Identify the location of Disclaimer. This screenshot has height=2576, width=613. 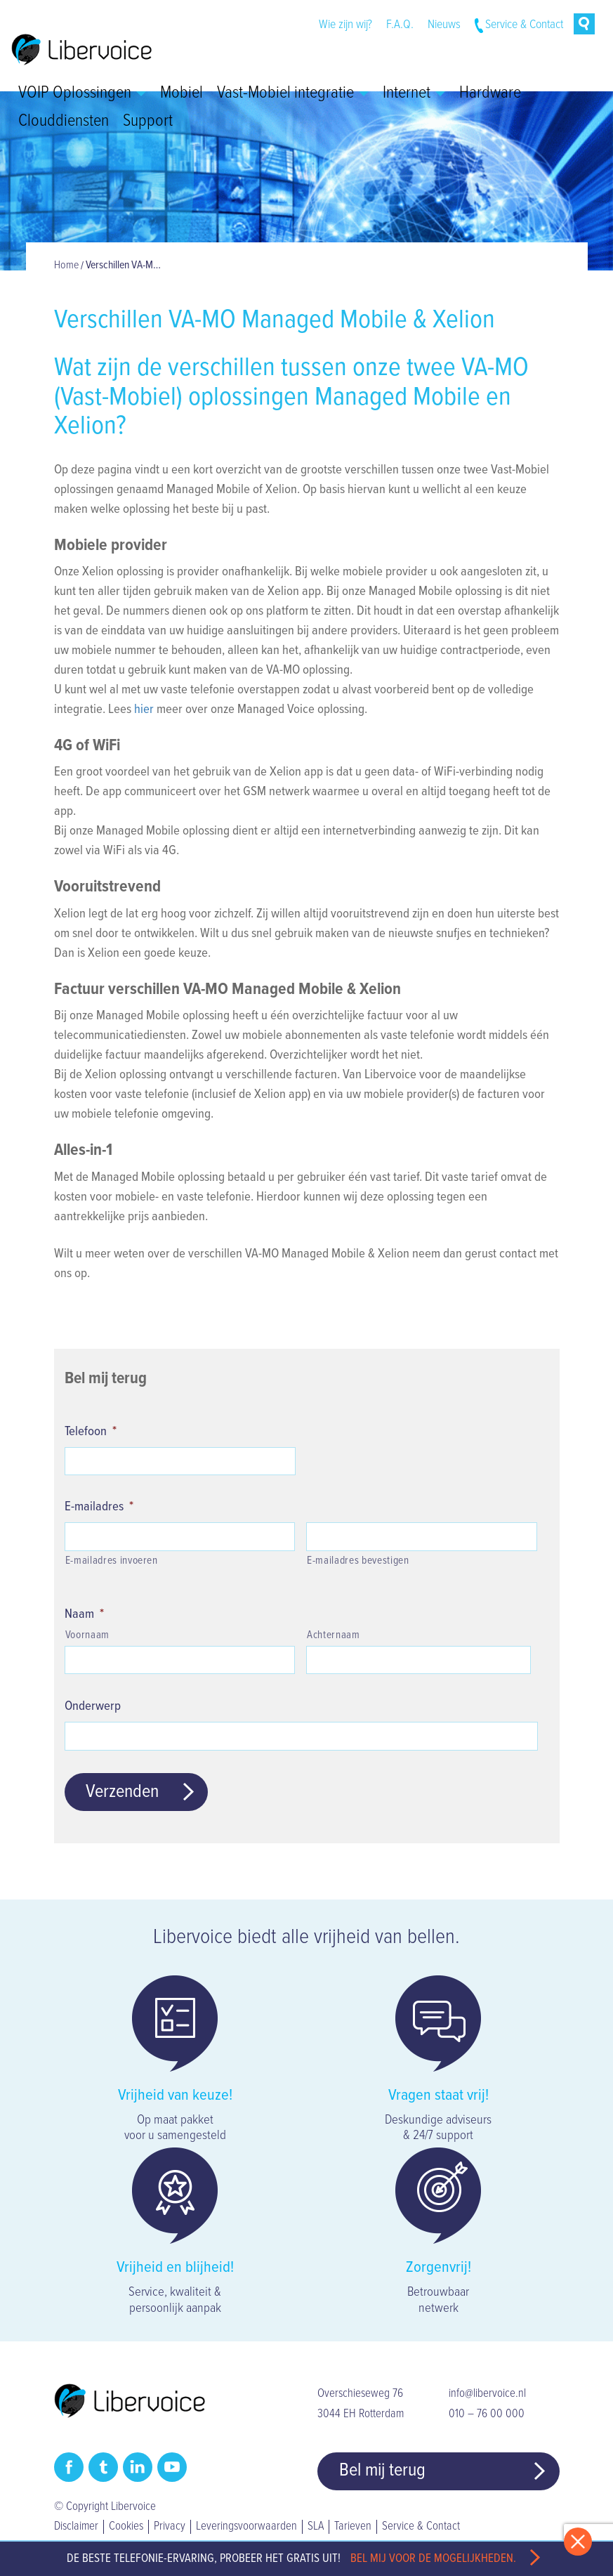
(76, 2527).